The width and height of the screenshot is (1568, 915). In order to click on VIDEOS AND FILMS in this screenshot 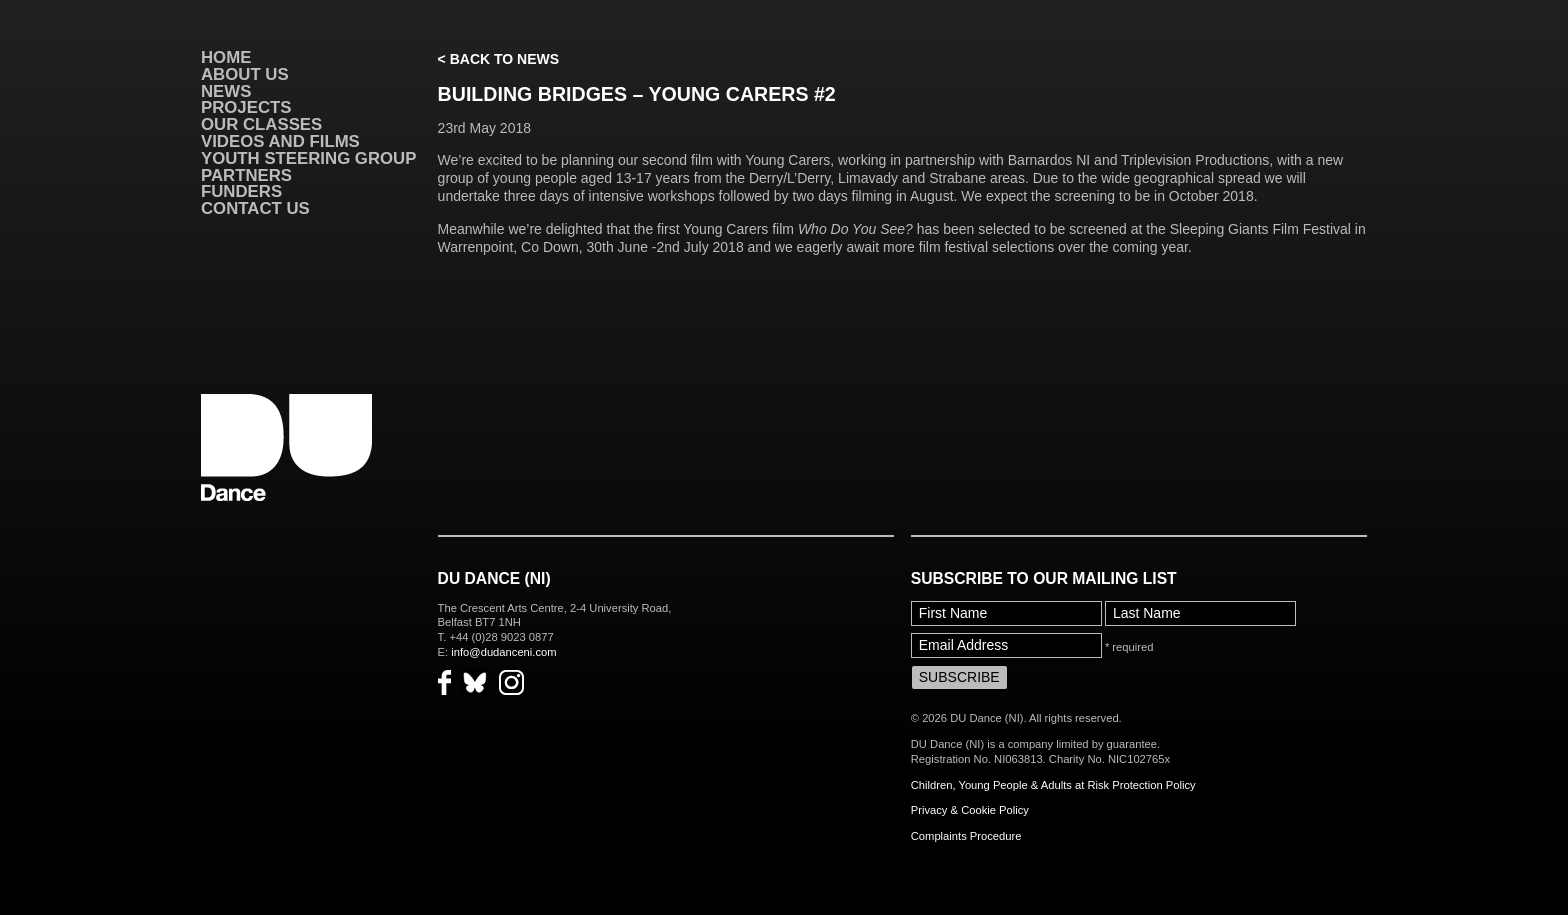, I will do `click(280, 141)`.